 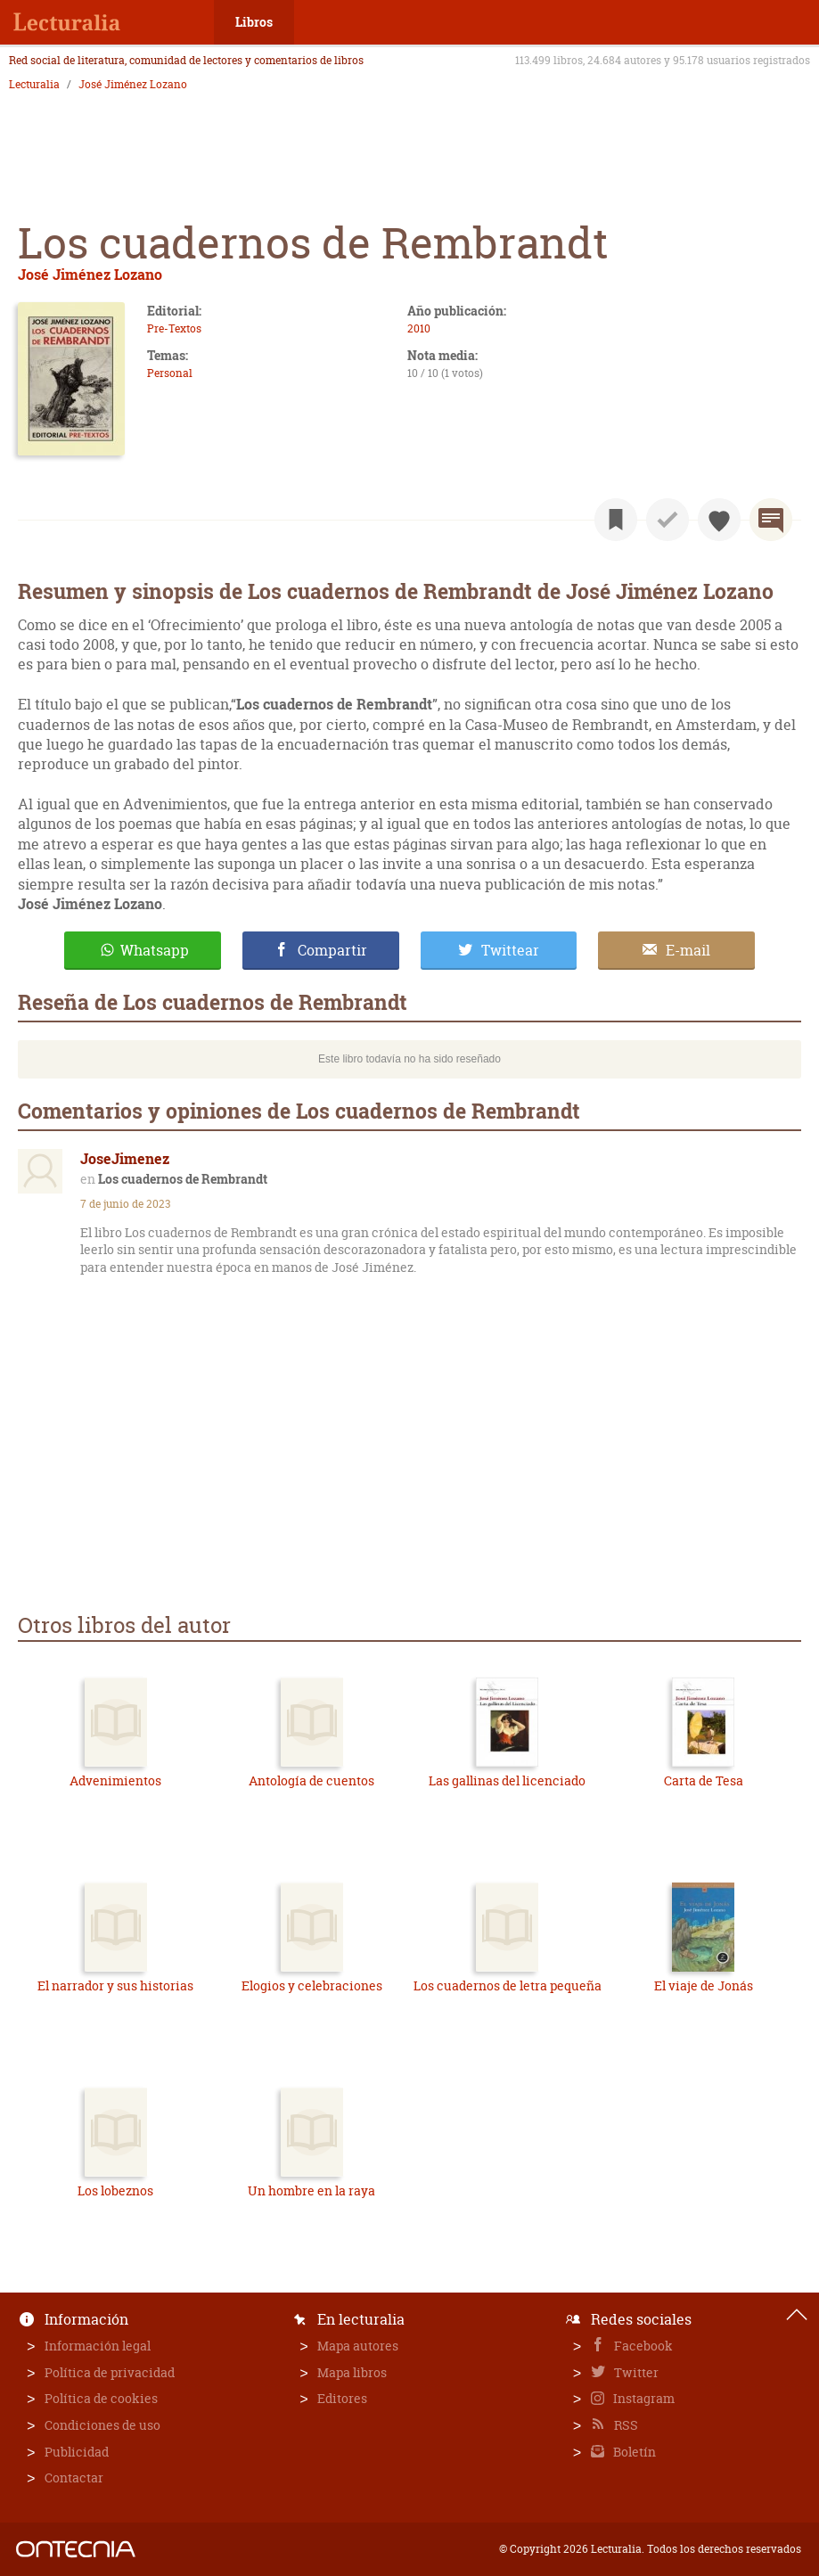 I want to click on Información legal, so click(x=98, y=2345).